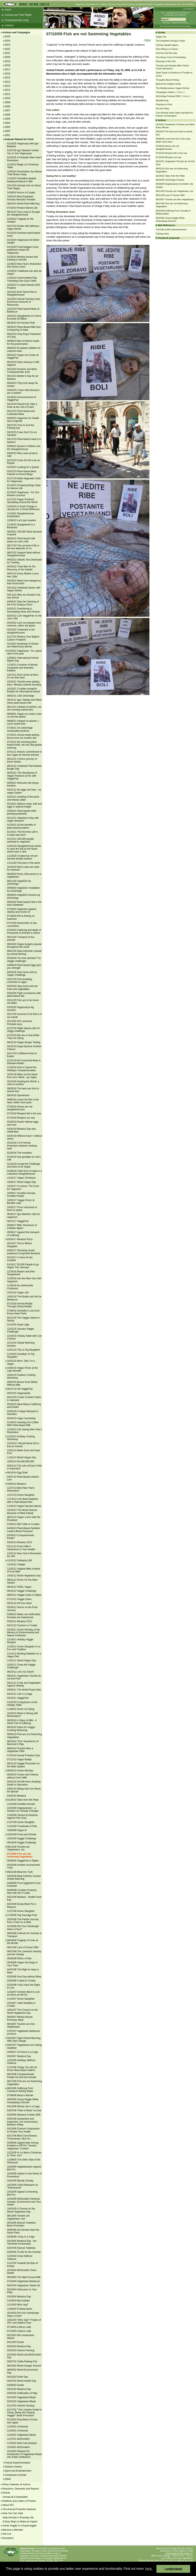 This screenshot has width=196, height=2576. Describe the element at coordinates (7, 49) in the screenshot. I see `2022` at that location.